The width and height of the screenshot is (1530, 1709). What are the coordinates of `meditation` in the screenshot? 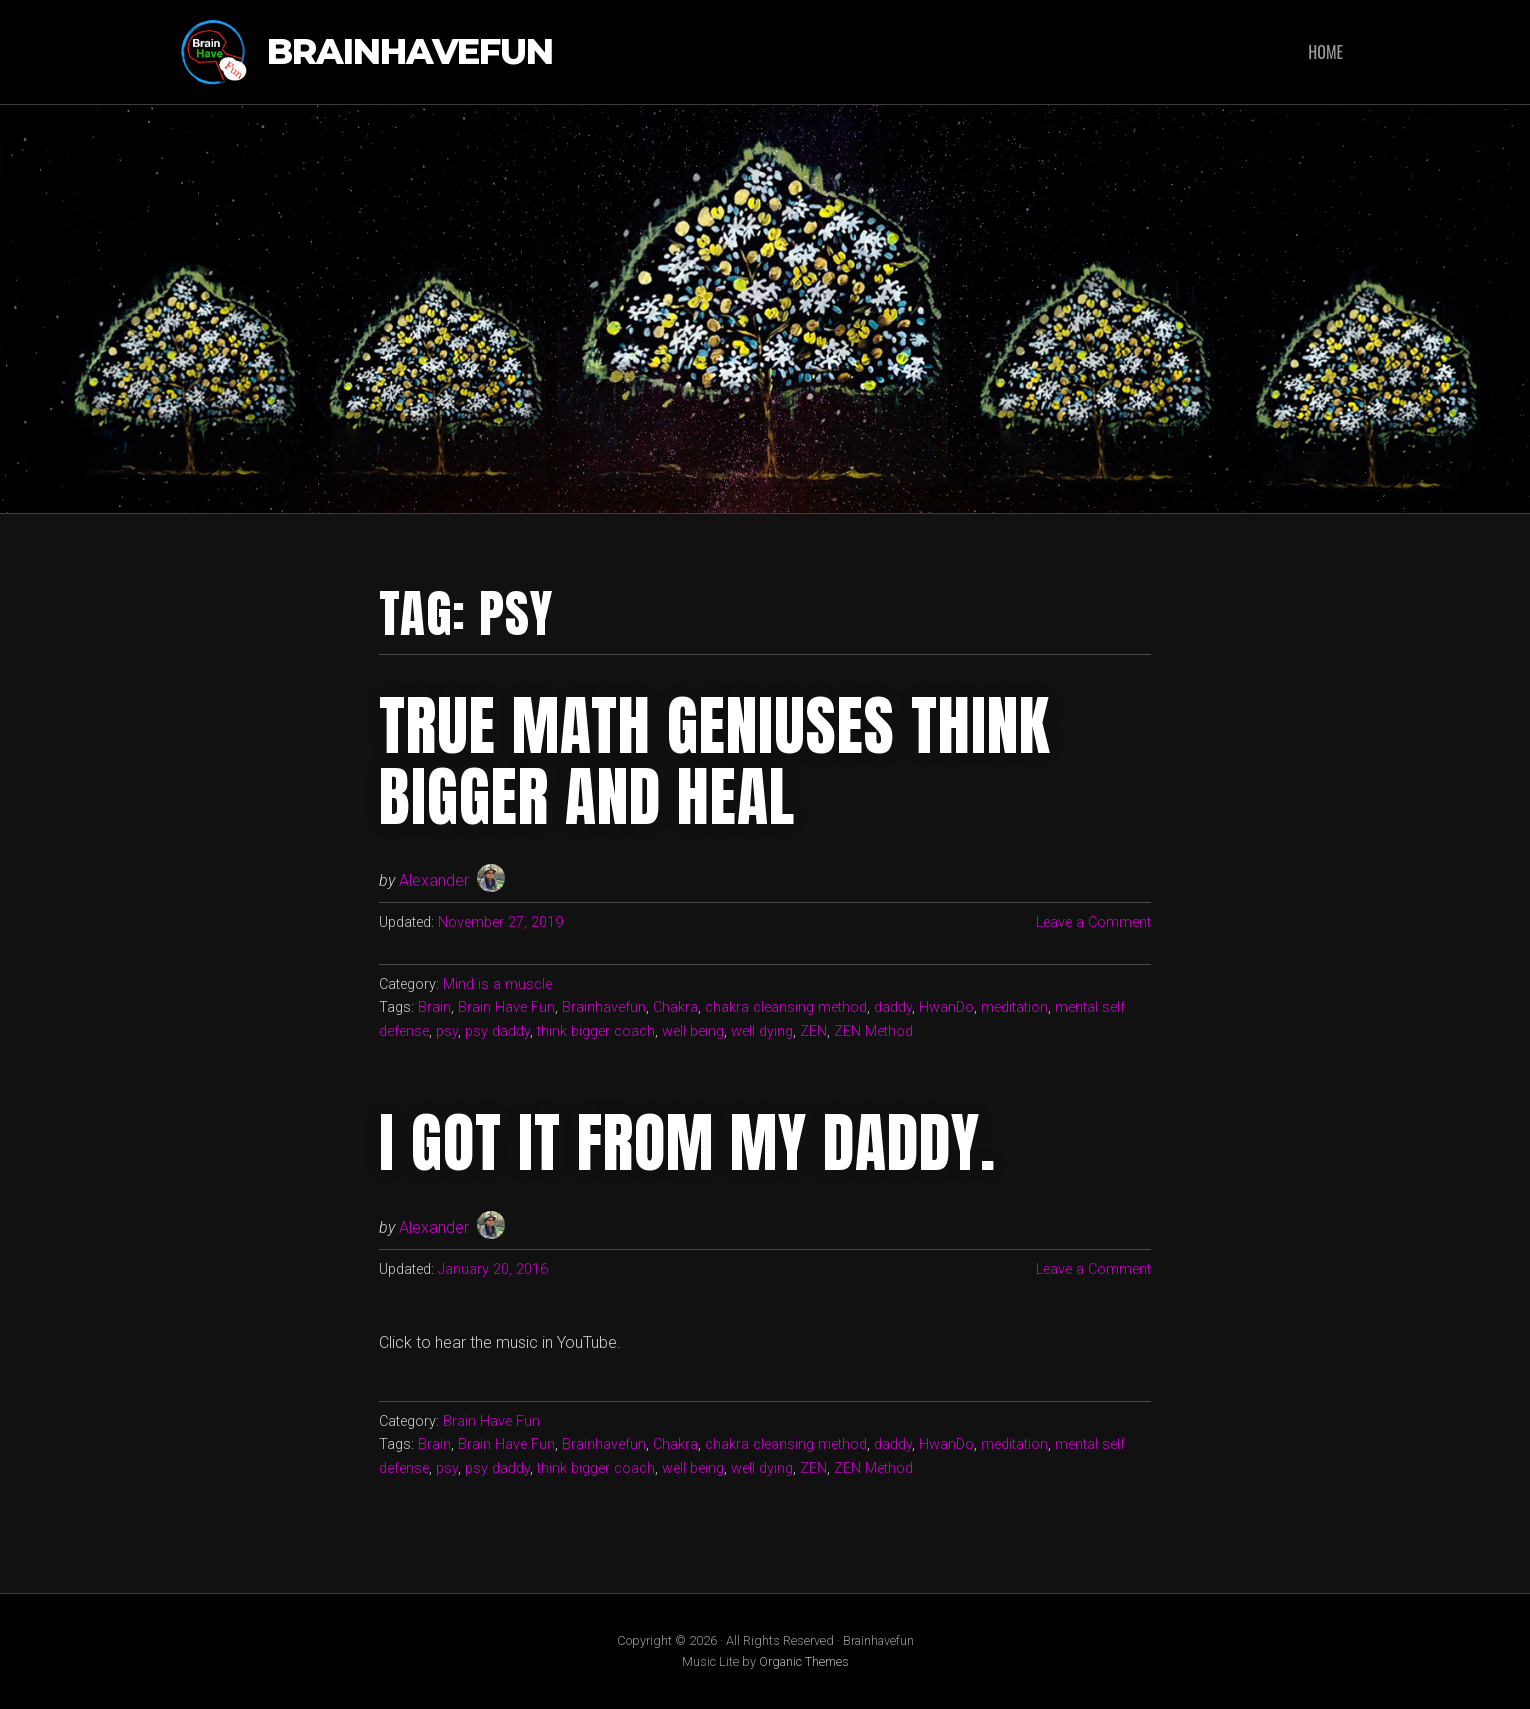 It's located at (1014, 1007).